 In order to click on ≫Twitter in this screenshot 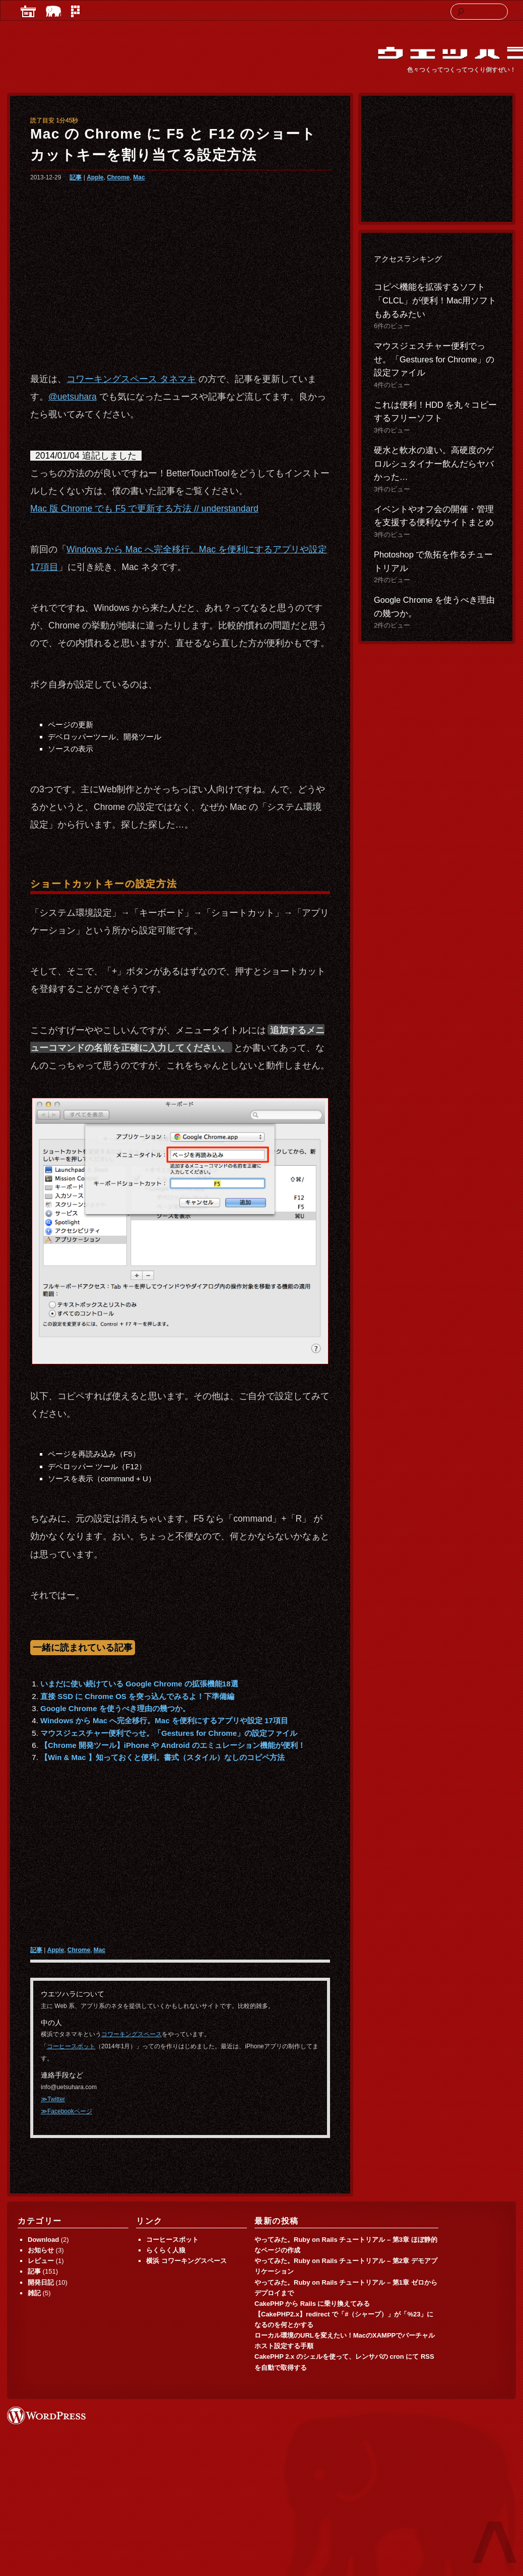, I will do `click(53, 2099)`.